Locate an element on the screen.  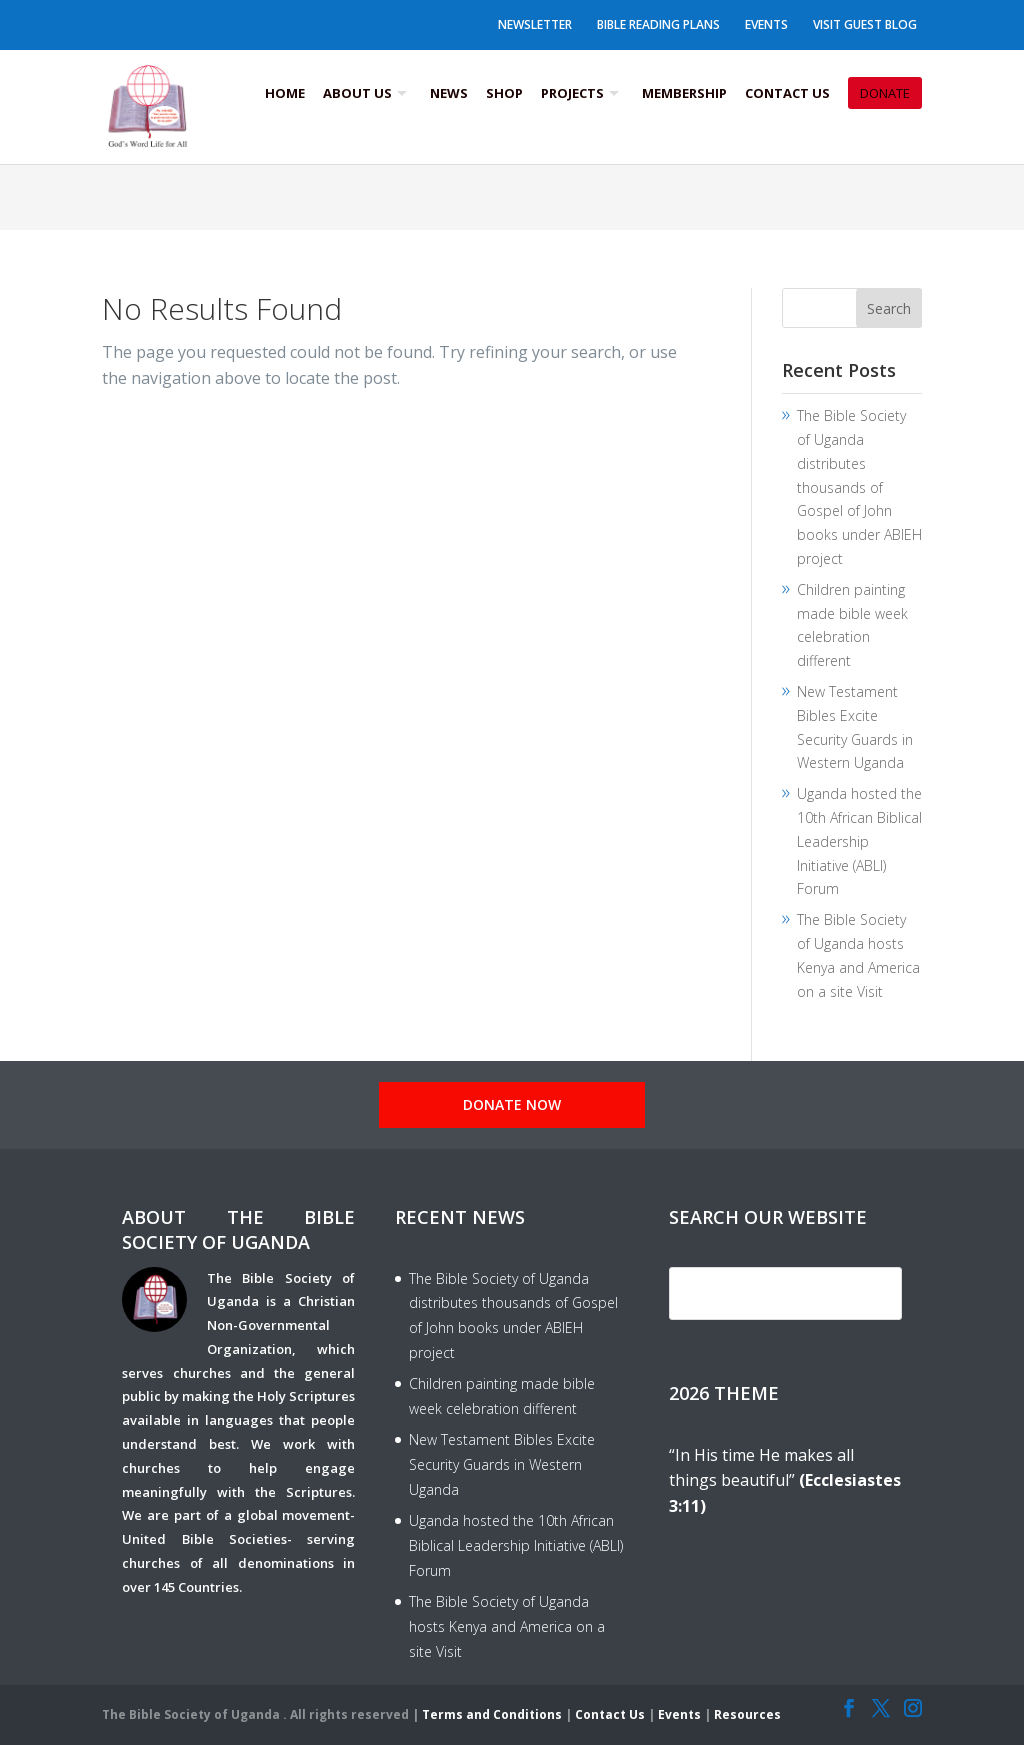
Home is located at coordinates (285, 93).